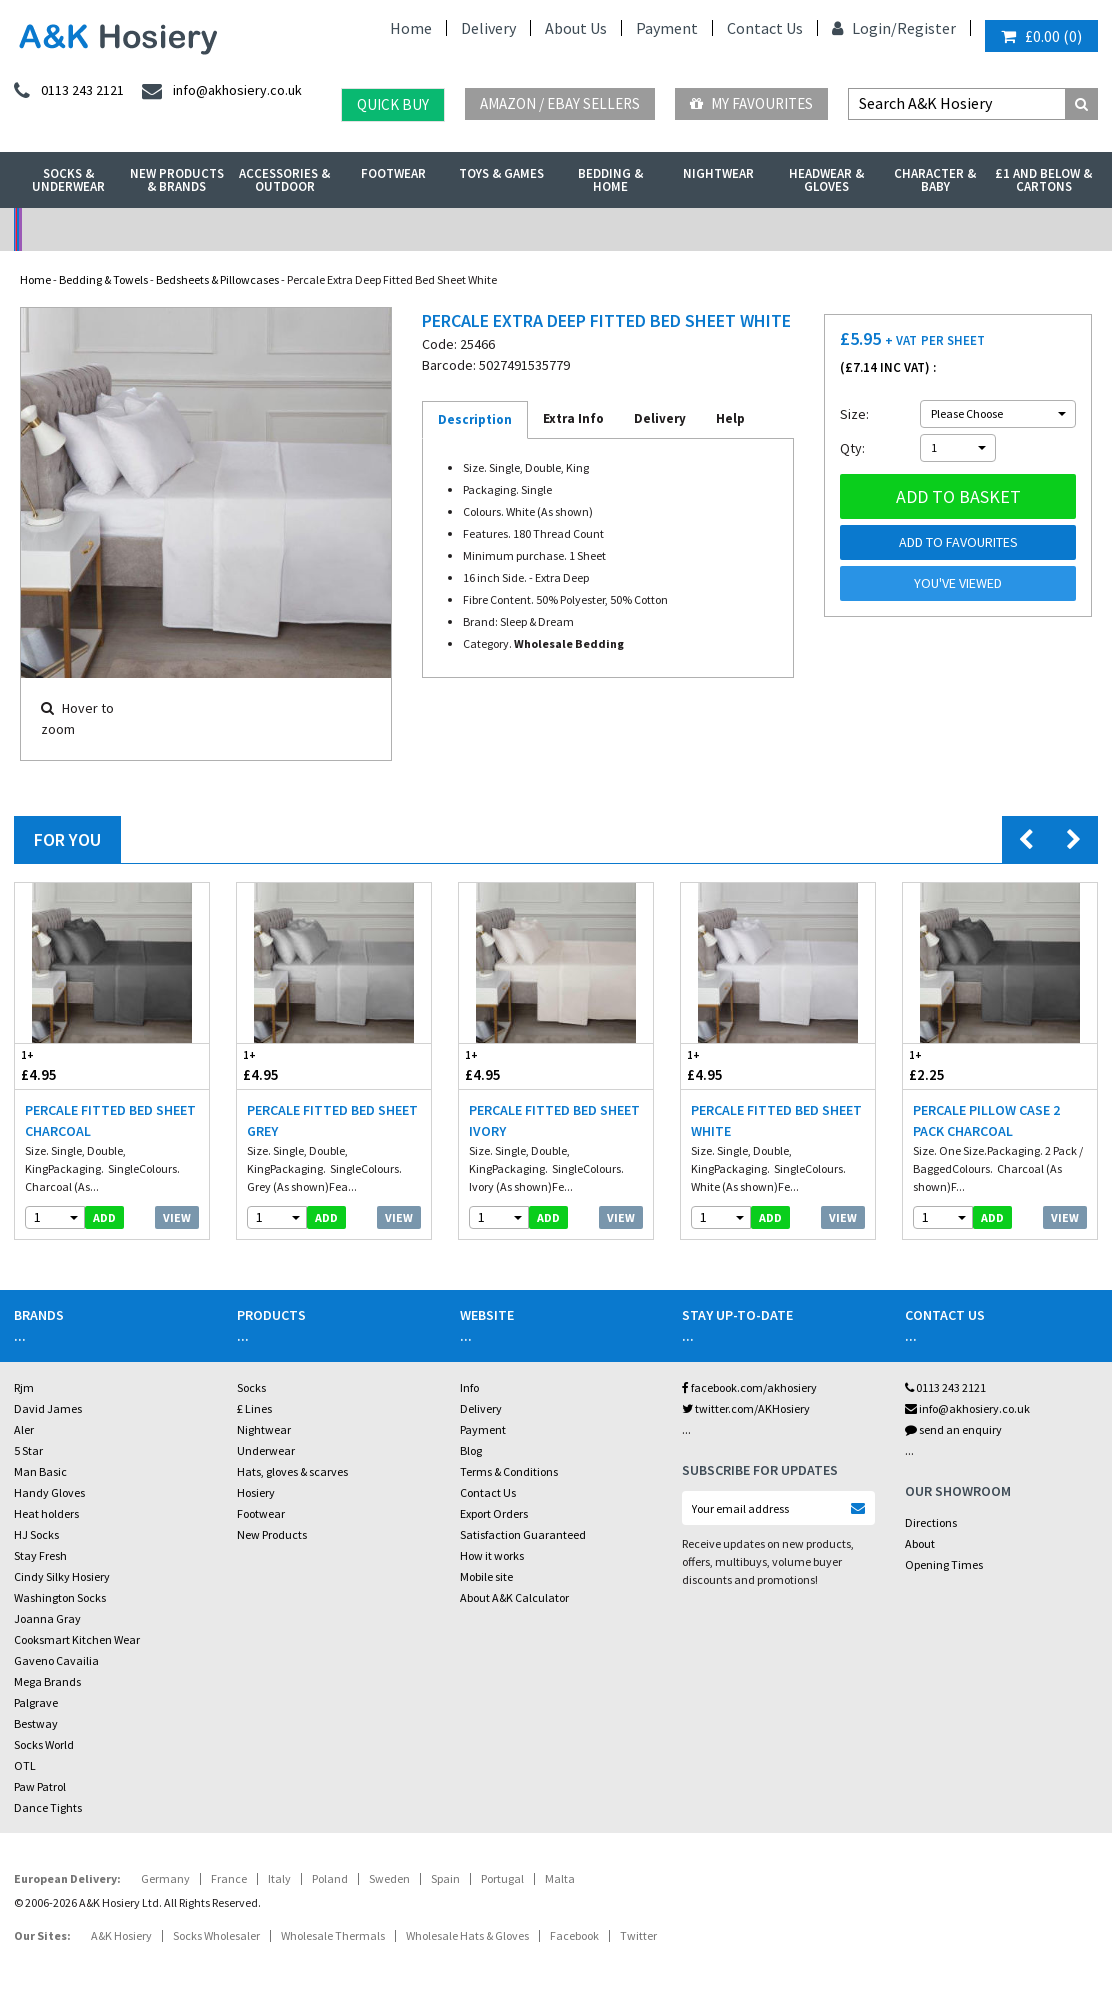 The image size is (1112, 2002). Describe the element at coordinates (471, 1450) in the screenshot. I see `Blog` at that location.